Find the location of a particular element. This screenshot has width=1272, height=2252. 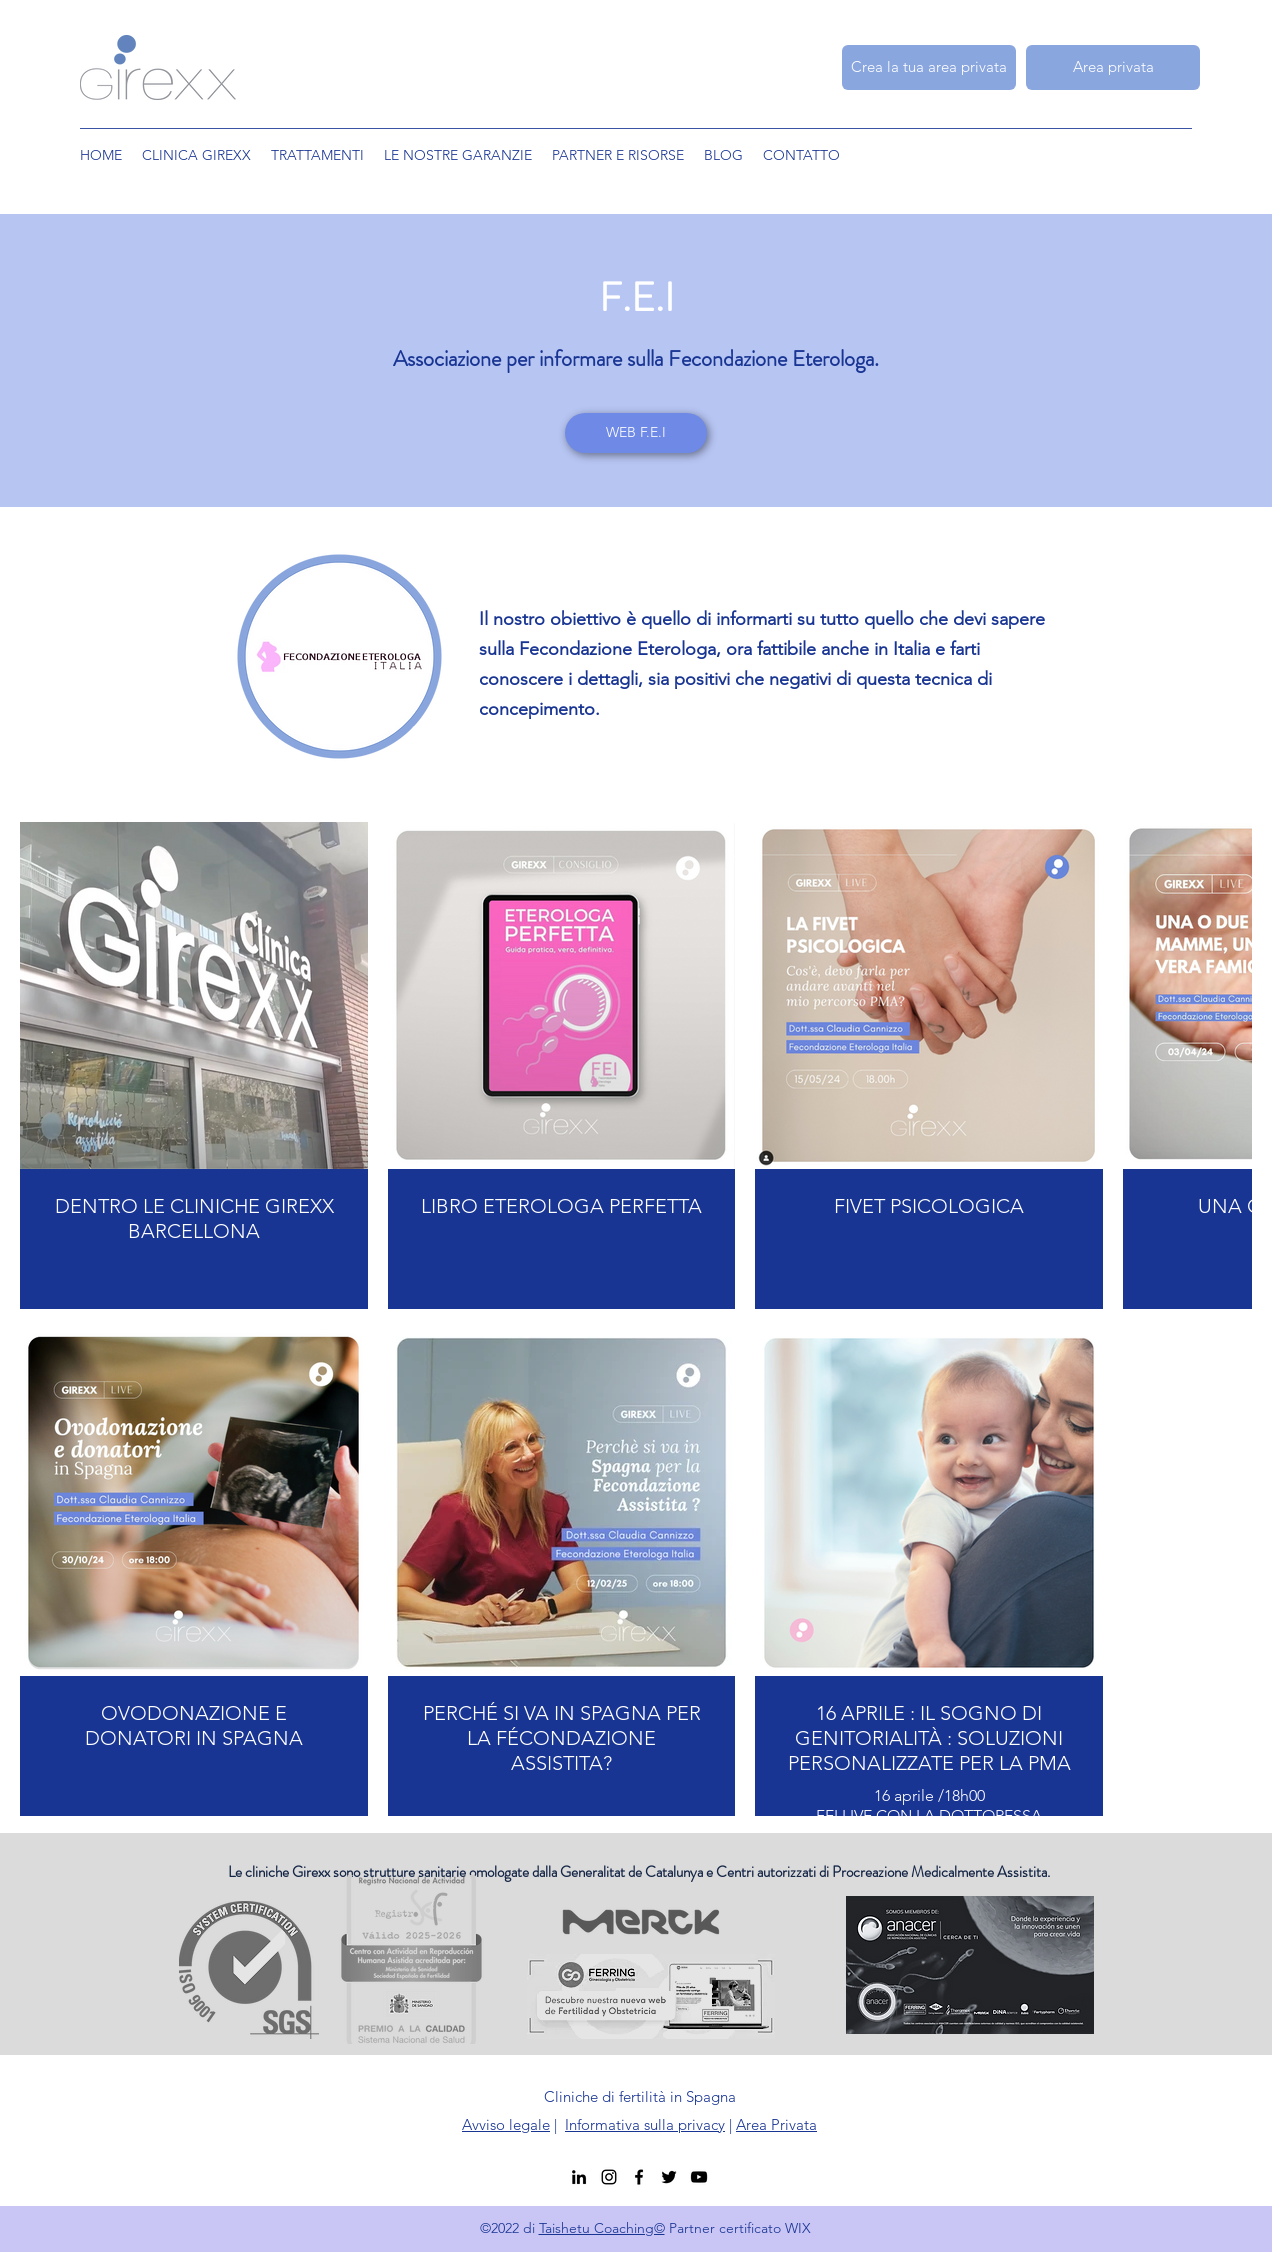

Avviso legale is located at coordinates (506, 2124).